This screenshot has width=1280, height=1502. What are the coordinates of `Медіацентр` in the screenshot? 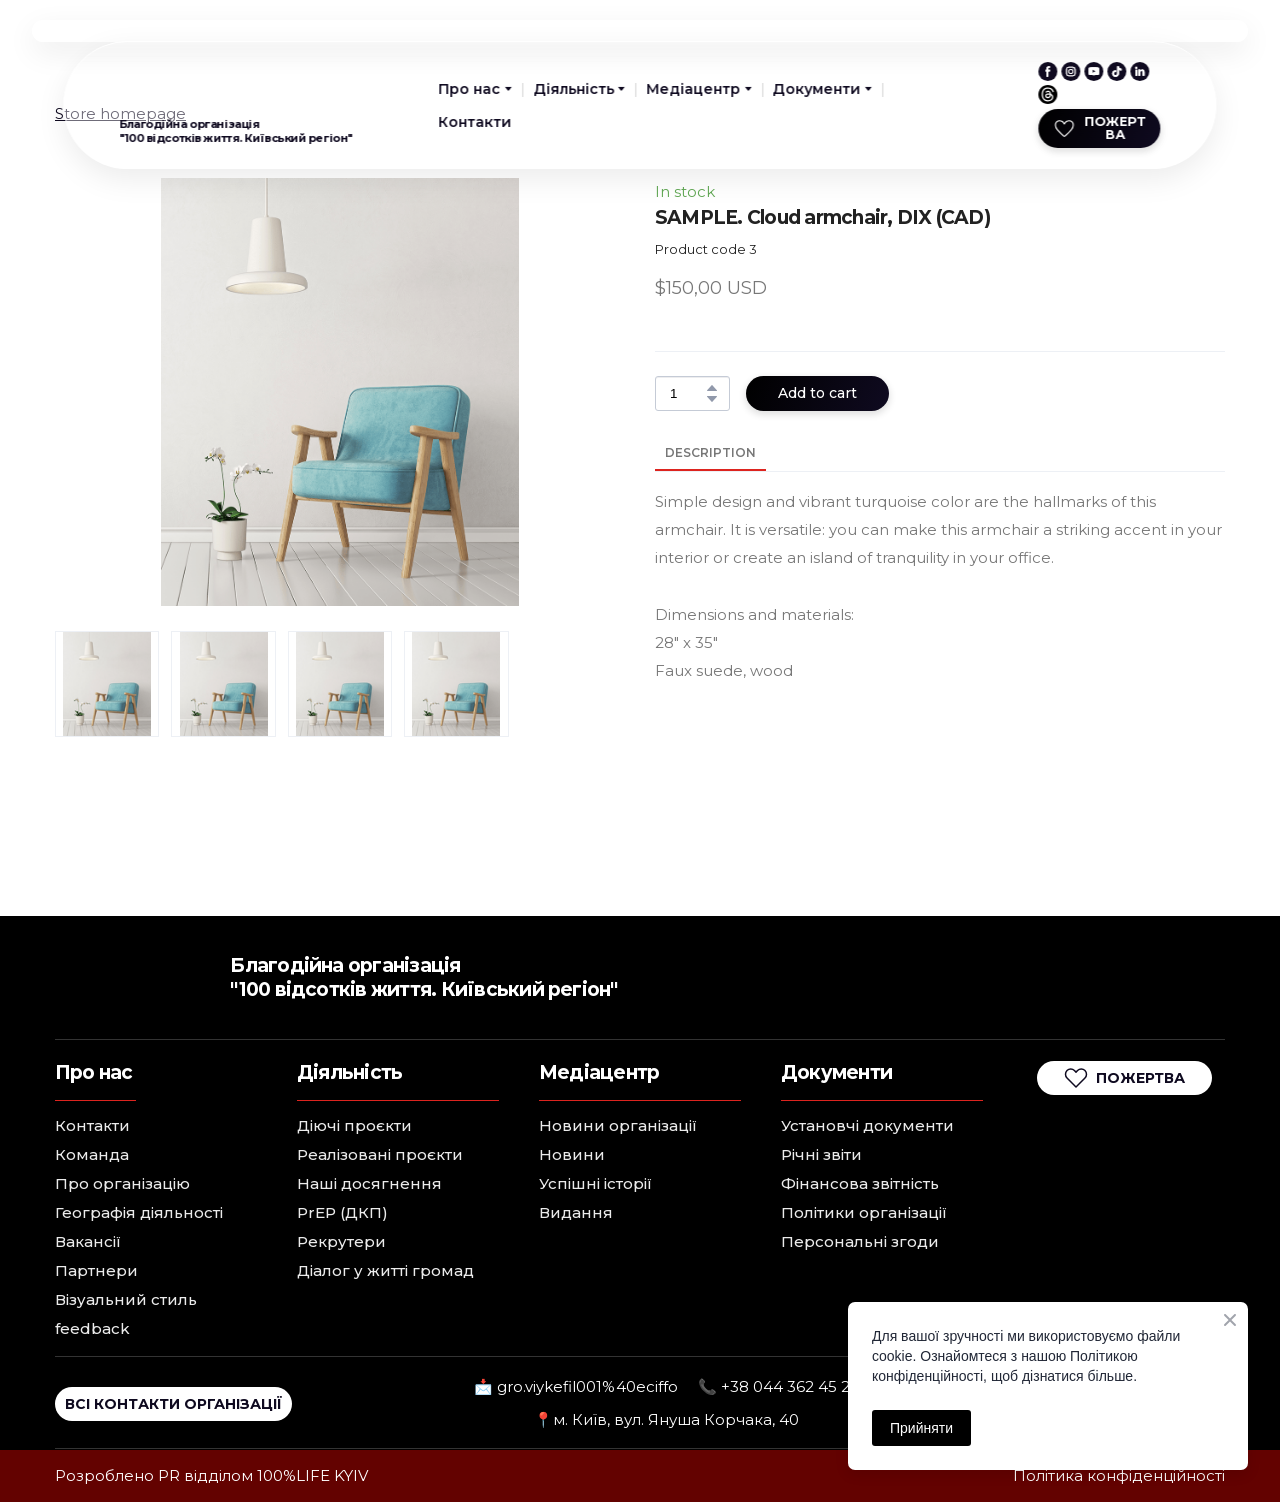 It's located at (693, 89).